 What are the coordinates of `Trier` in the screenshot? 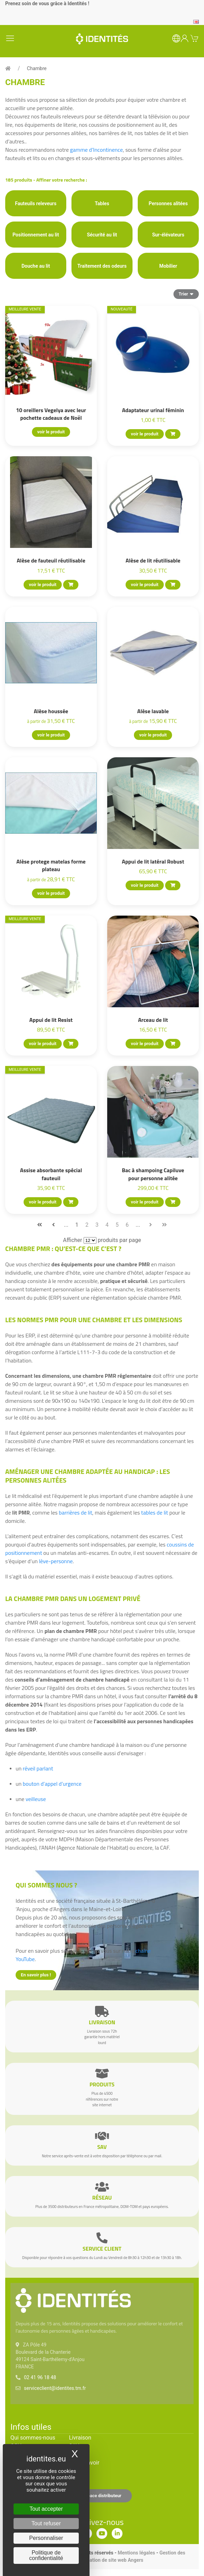 It's located at (186, 294).